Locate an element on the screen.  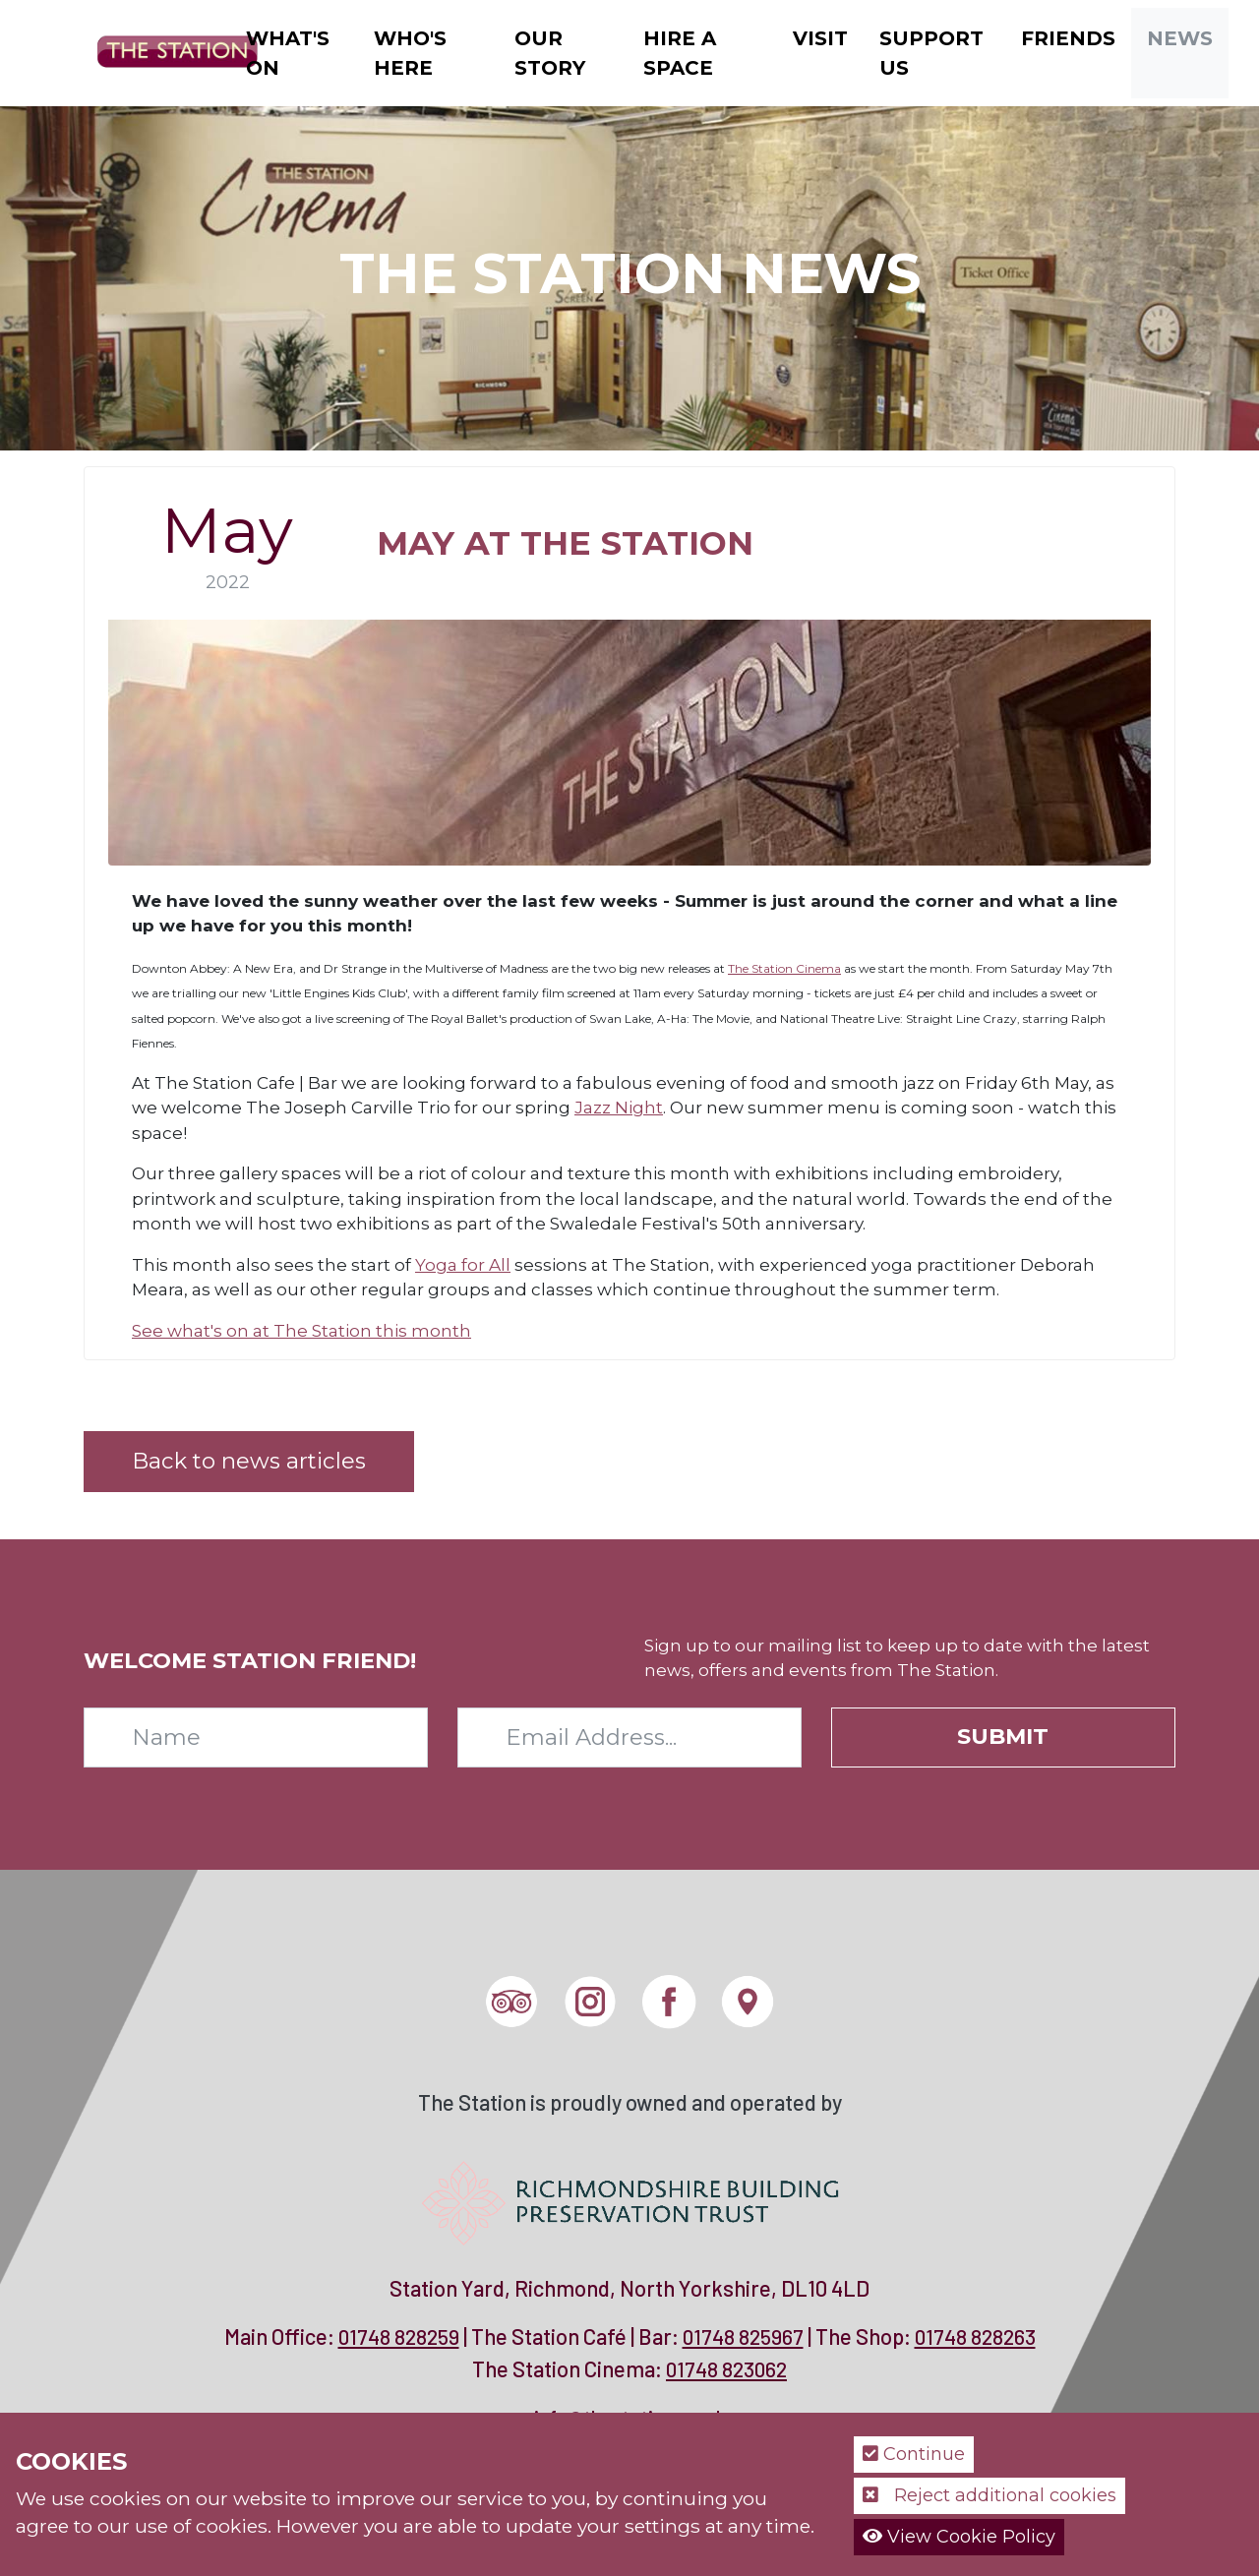
Reject additional cookies [button] is located at coordinates (989, 2495).